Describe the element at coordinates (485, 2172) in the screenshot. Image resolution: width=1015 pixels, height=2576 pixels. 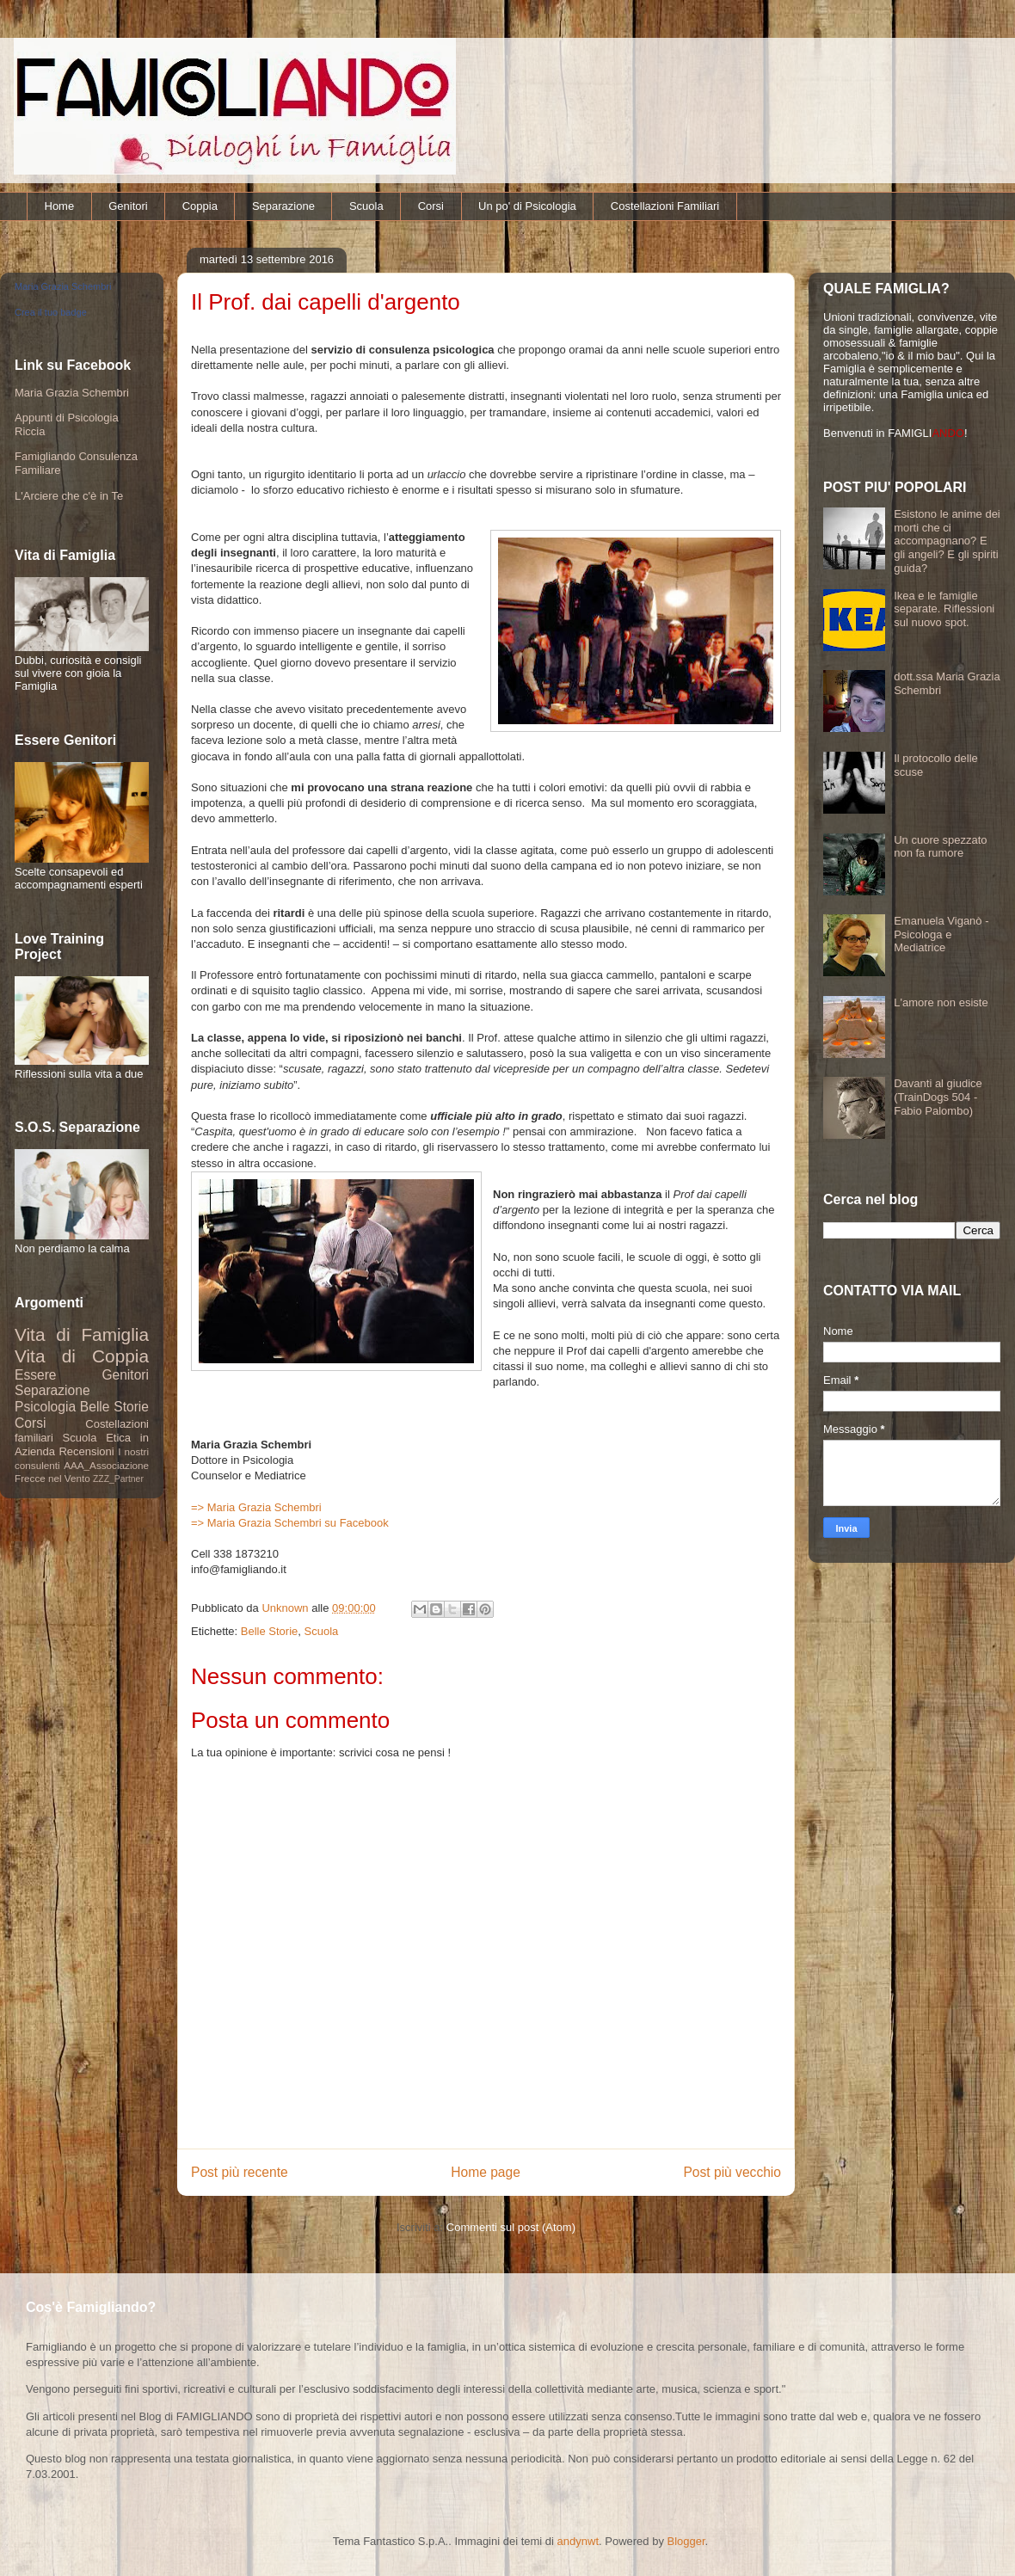
I see `Home page` at that location.